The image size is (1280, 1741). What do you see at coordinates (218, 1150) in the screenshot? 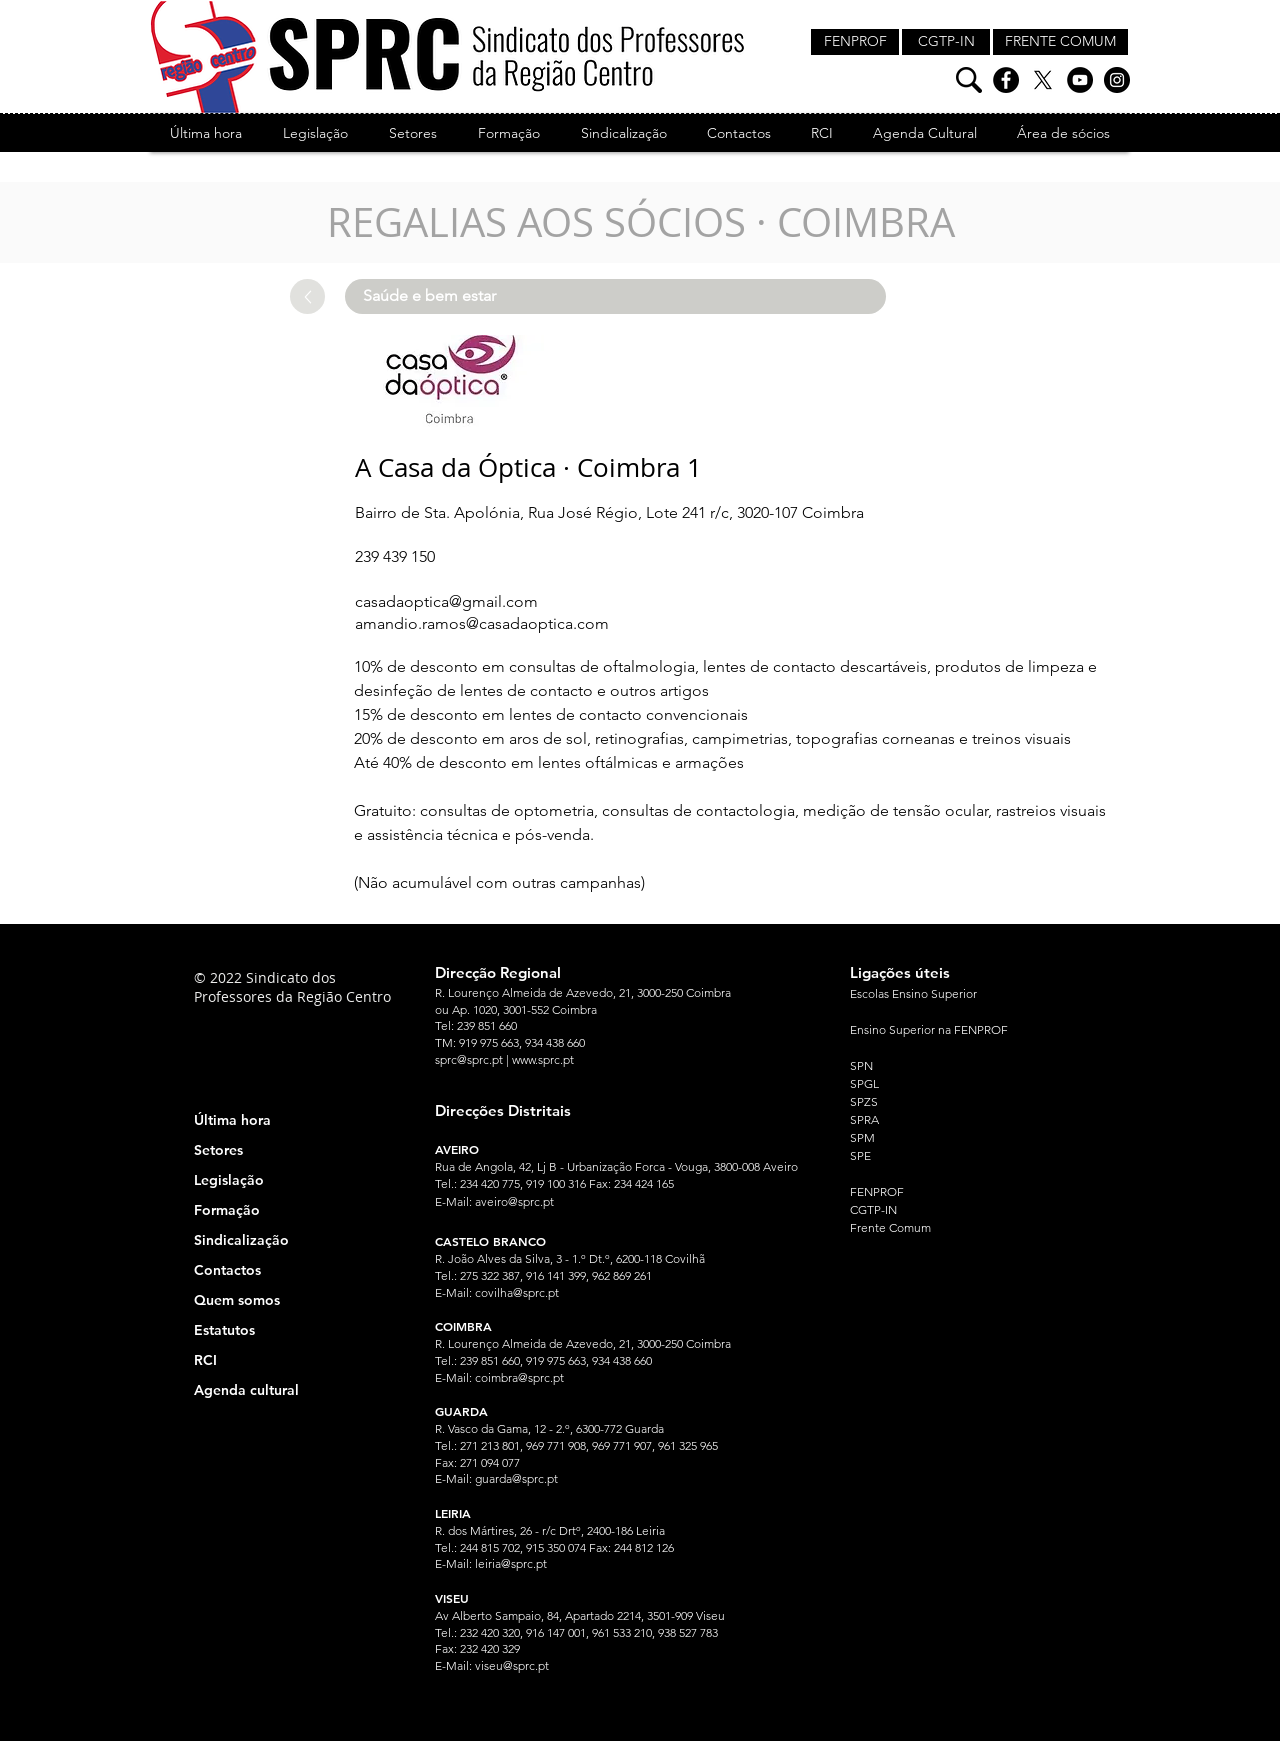
I see `Setores` at bounding box center [218, 1150].